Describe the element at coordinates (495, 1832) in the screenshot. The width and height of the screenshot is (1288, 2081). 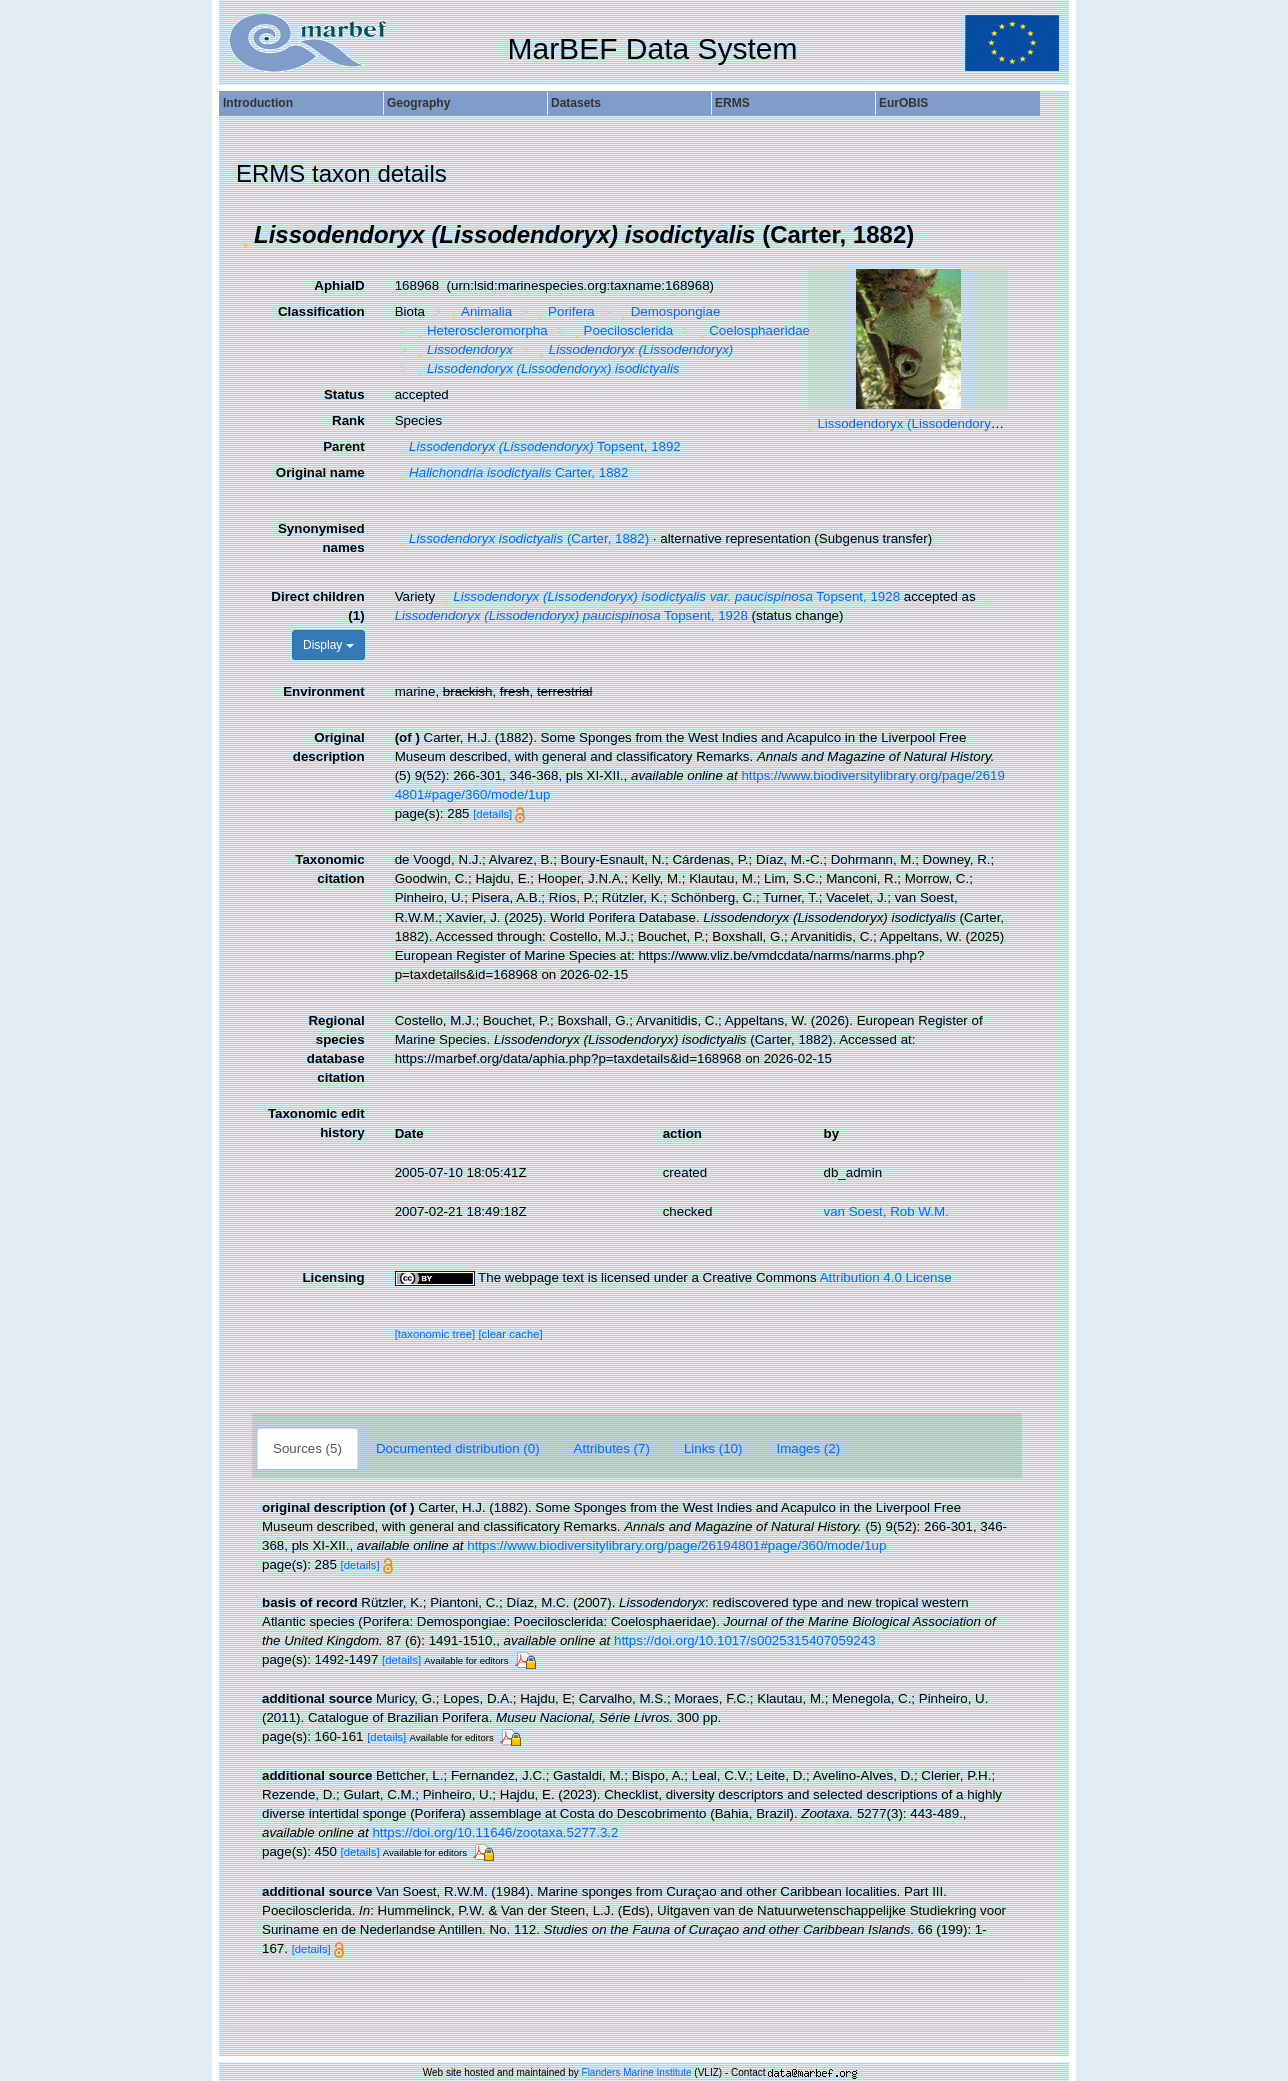
I see `https://doi.org/10.11646/zootaxa.5277.3.2` at that location.